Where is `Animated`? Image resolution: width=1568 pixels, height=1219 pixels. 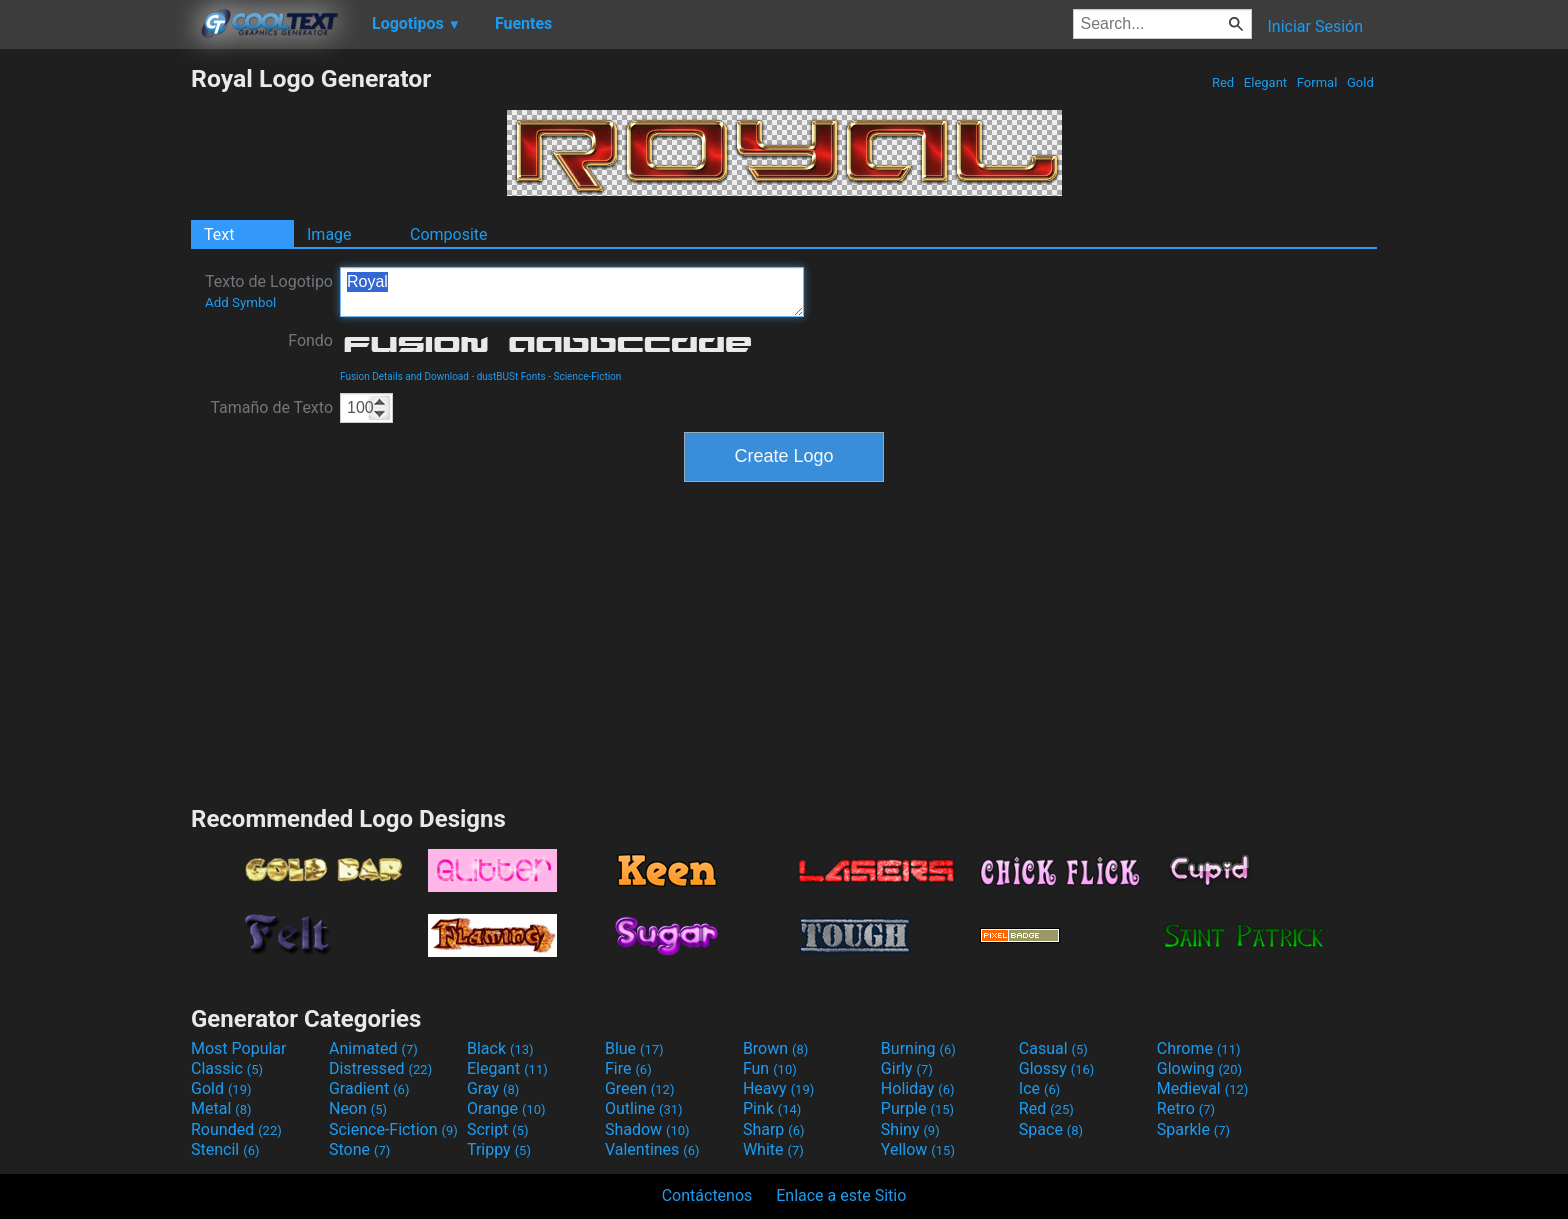 Animated is located at coordinates (373, 1048).